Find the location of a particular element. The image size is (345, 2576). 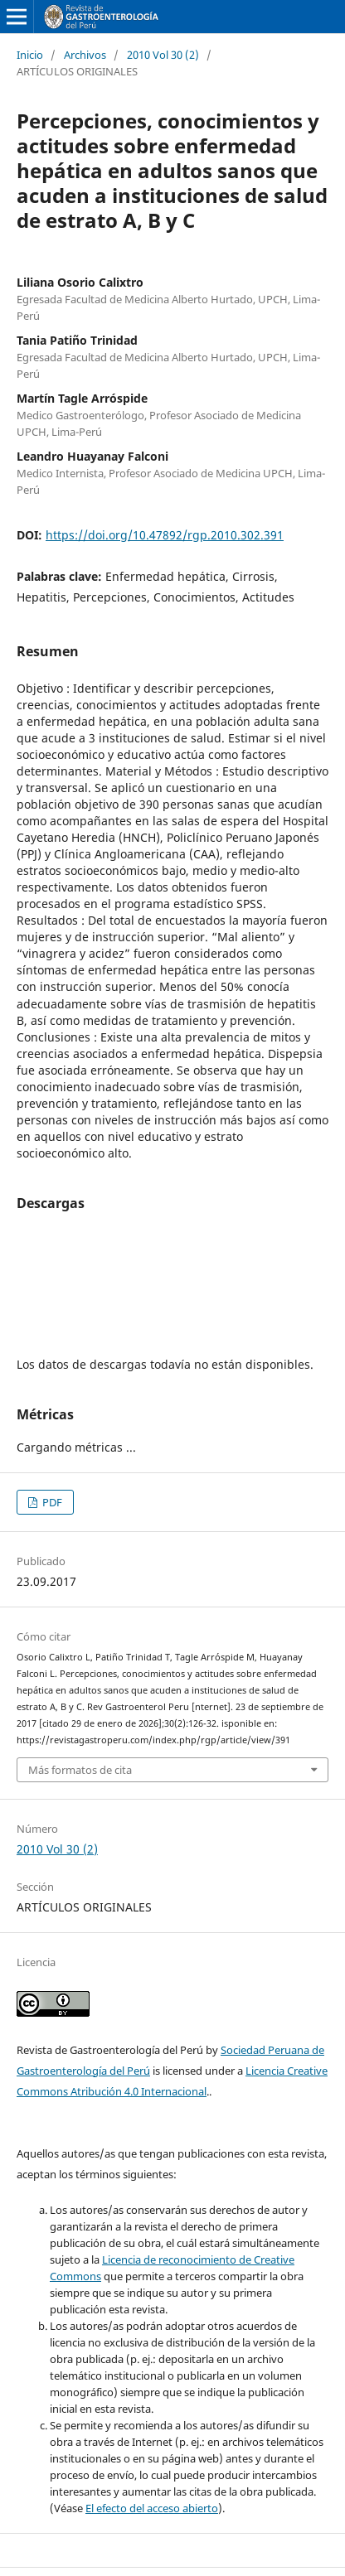

https://doi.org/10.47892/rgp.2010.302.391 is located at coordinates (165, 535).